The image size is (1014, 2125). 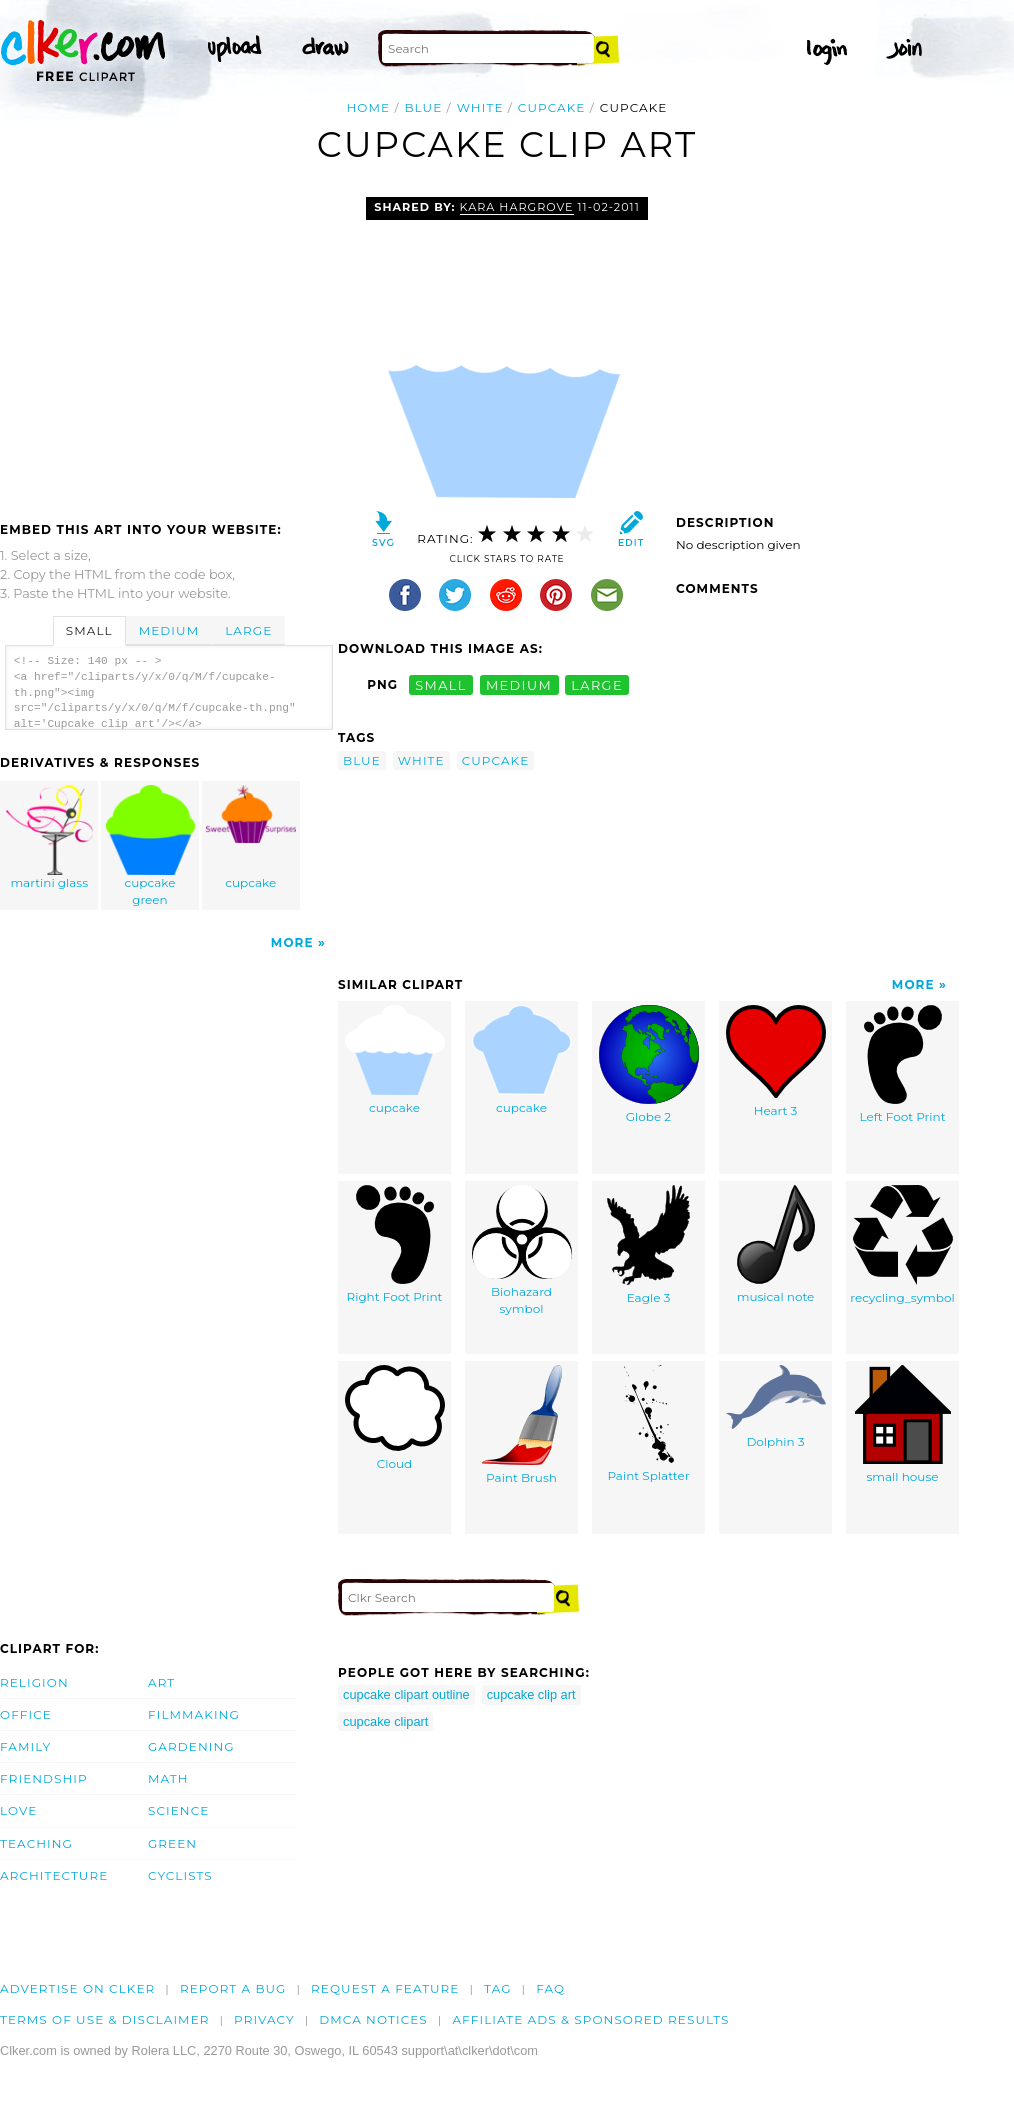 What do you see at coordinates (517, 207) in the screenshot?
I see `kara hargrove` at bounding box center [517, 207].